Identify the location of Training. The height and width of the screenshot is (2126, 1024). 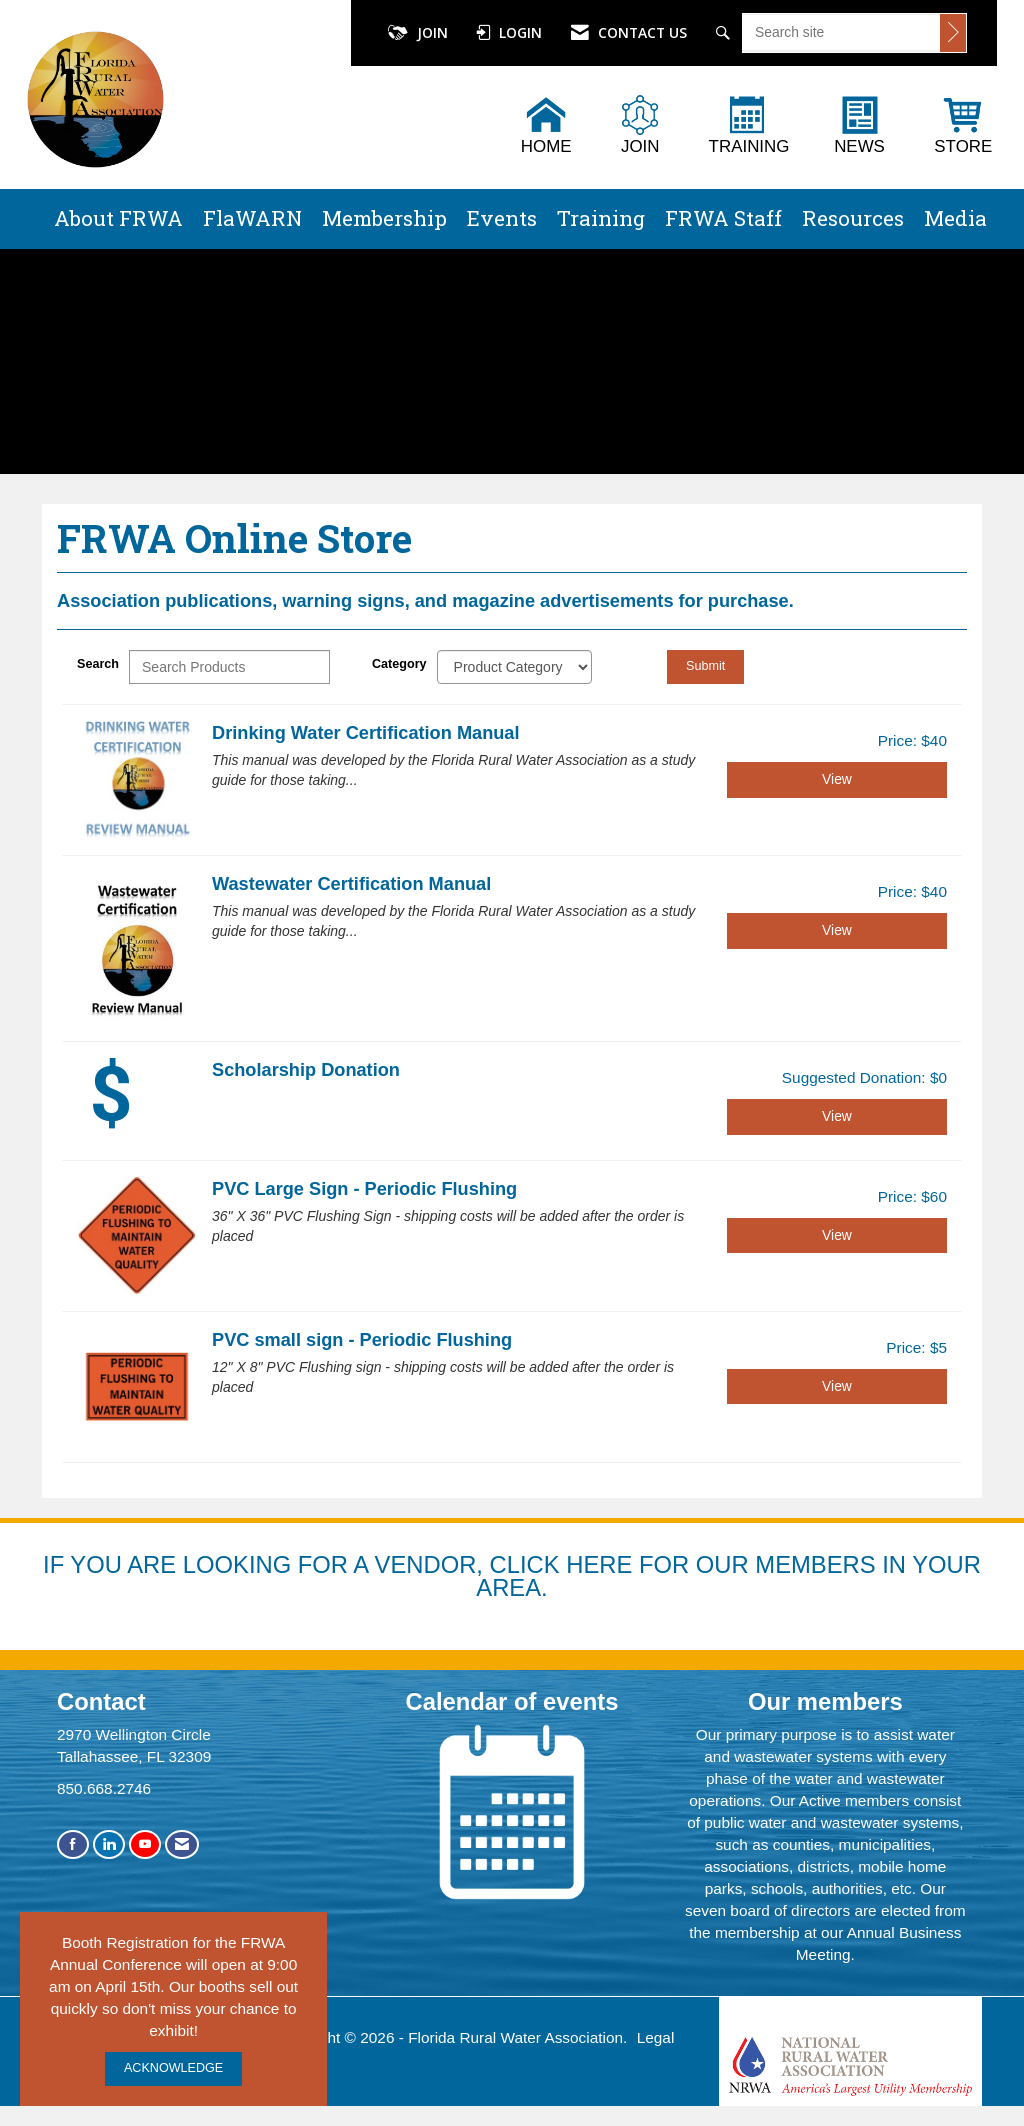
(601, 218).